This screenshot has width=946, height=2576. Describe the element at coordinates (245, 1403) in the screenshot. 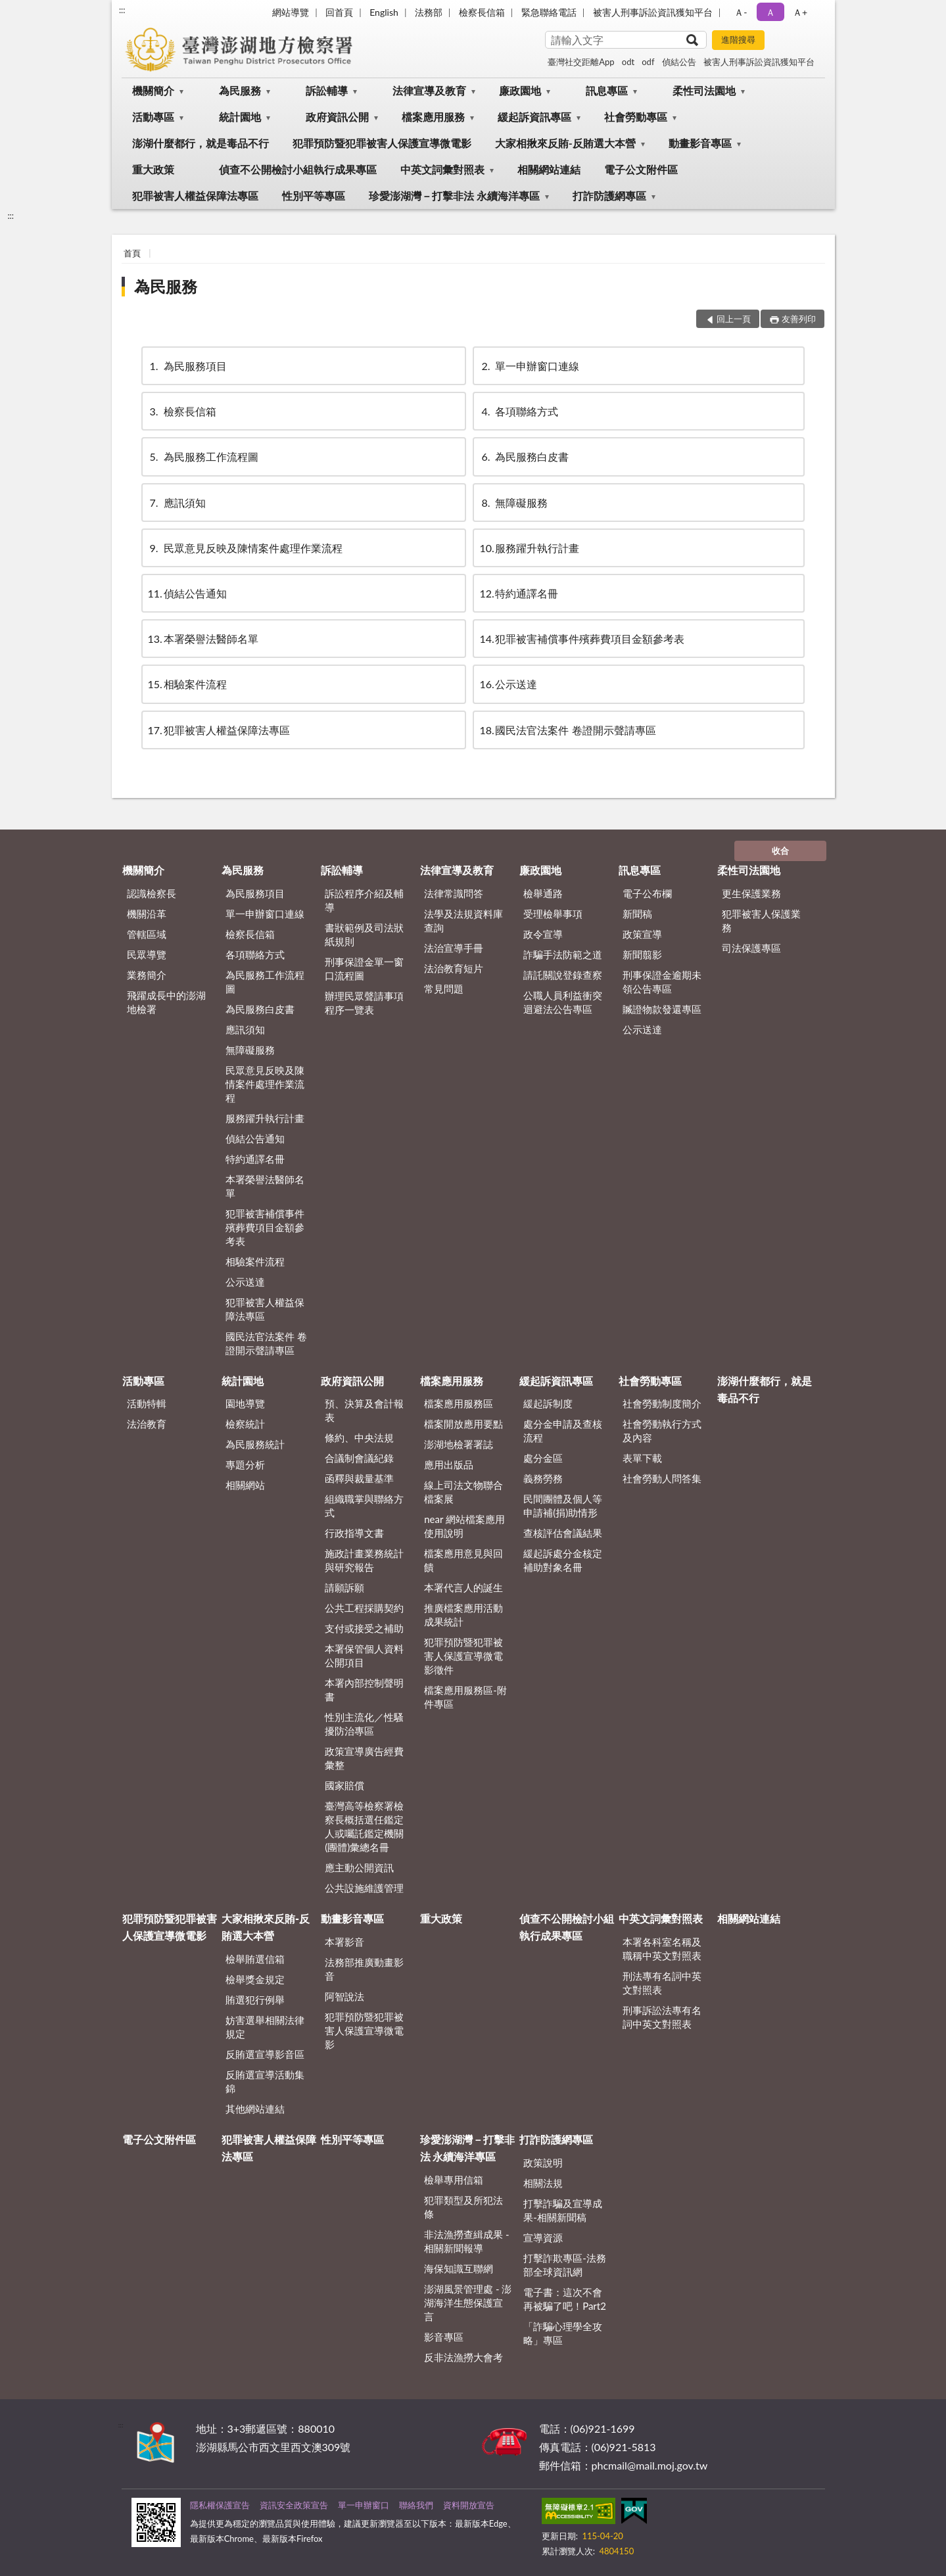

I see `園地導覽` at that location.